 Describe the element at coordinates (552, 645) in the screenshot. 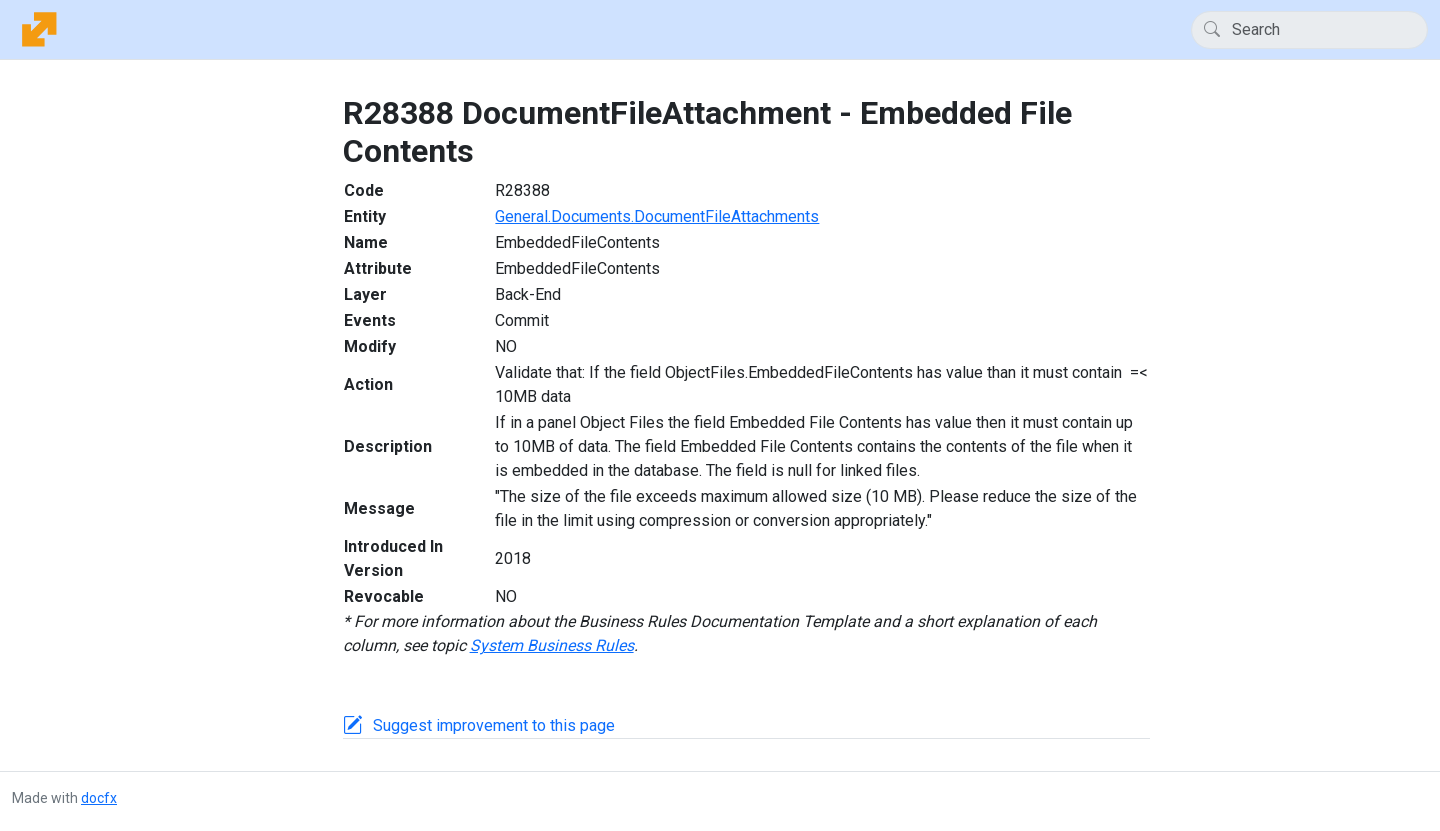

I see `System Business Rules` at that location.